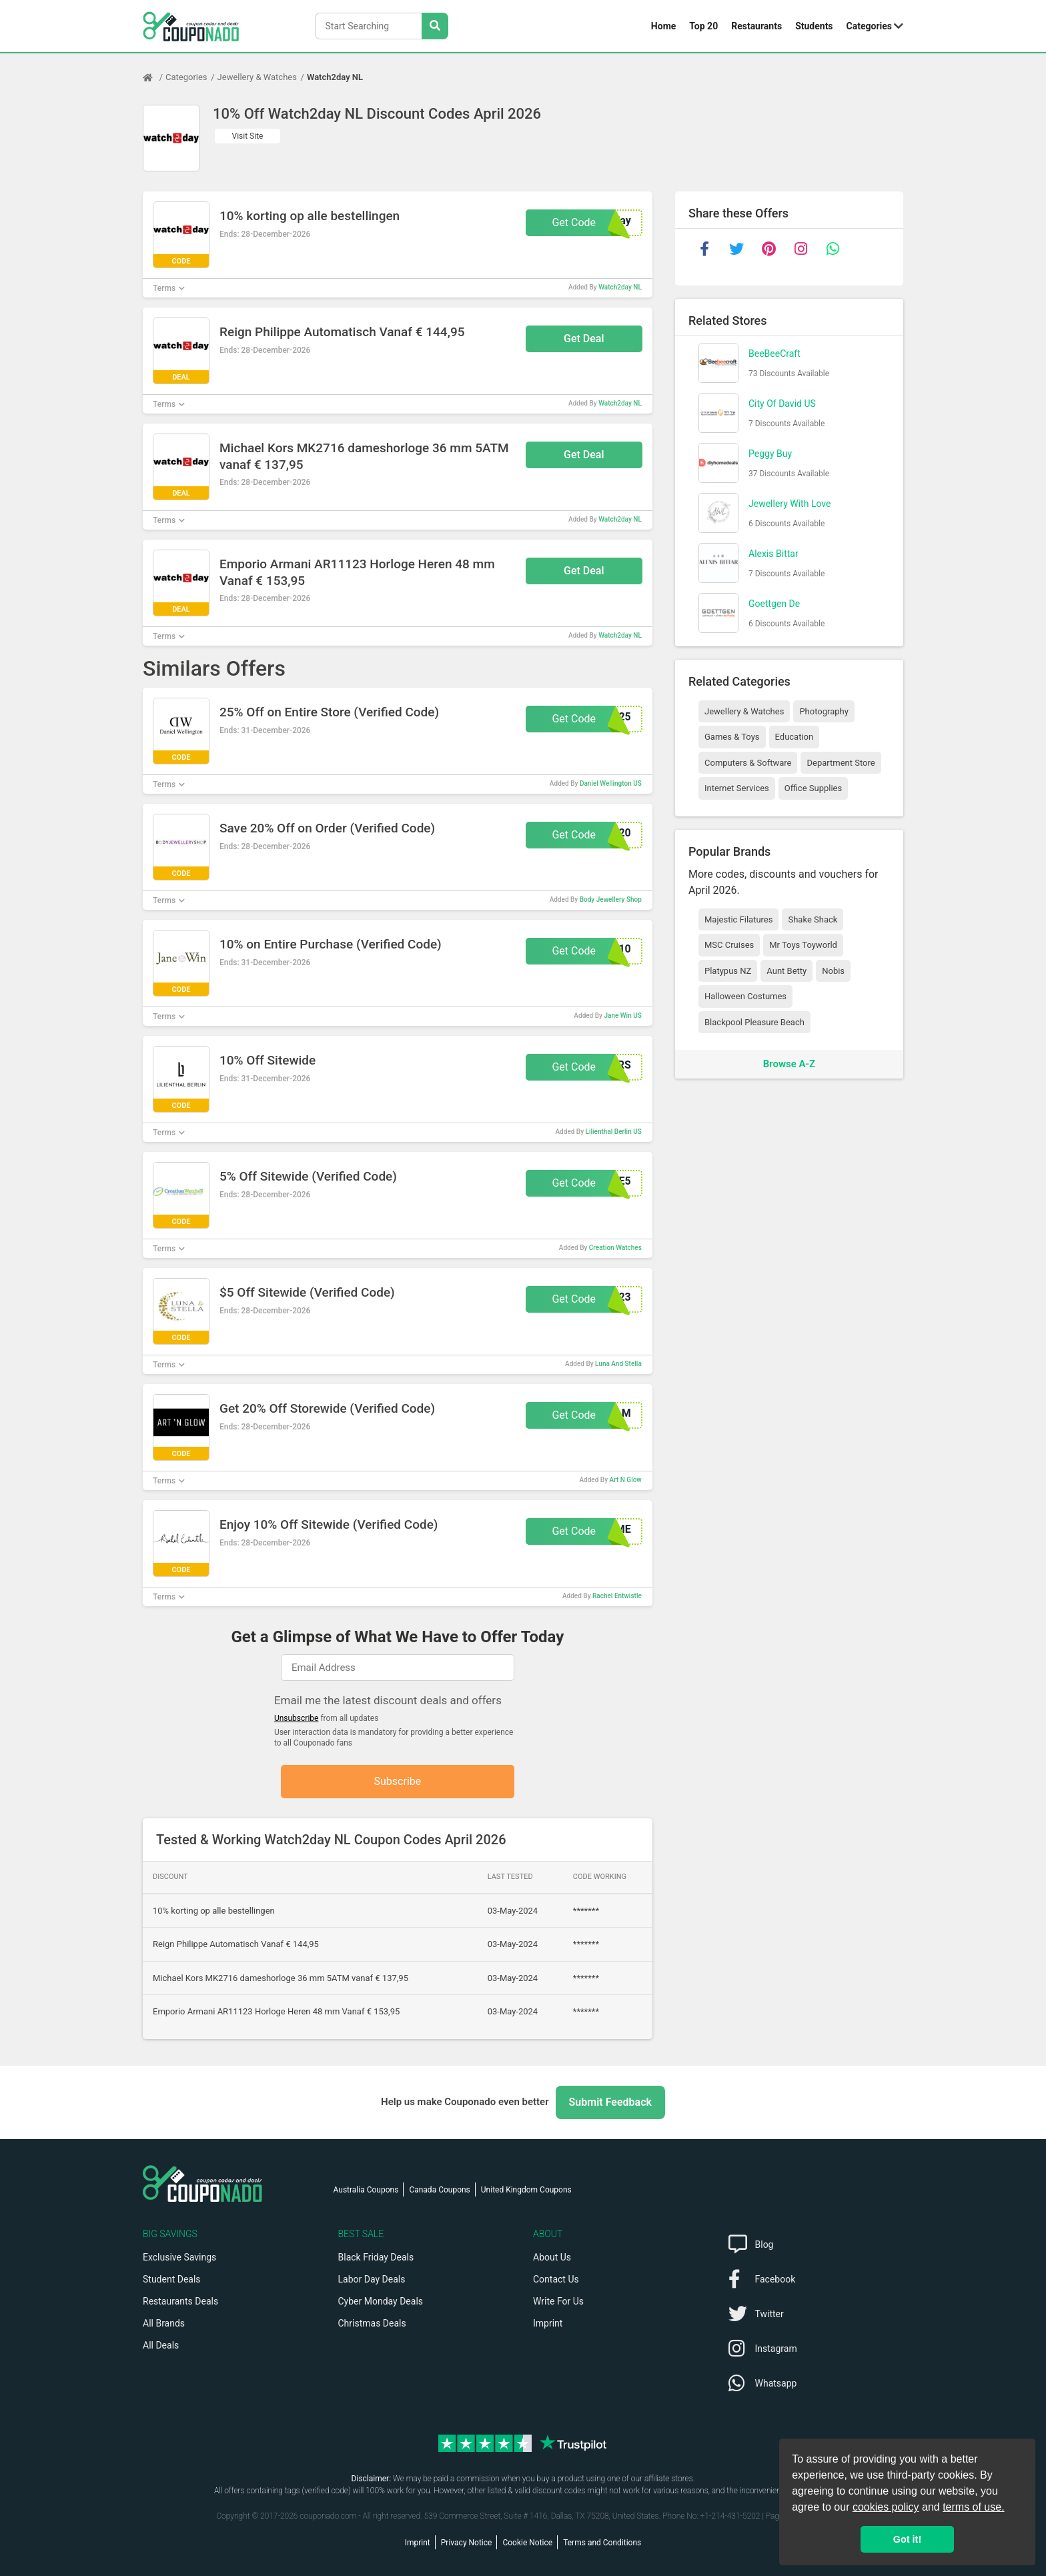 Image resolution: width=1046 pixels, height=2576 pixels. Describe the element at coordinates (602, 2542) in the screenshot. I see `Terms and Conditions` at that location.